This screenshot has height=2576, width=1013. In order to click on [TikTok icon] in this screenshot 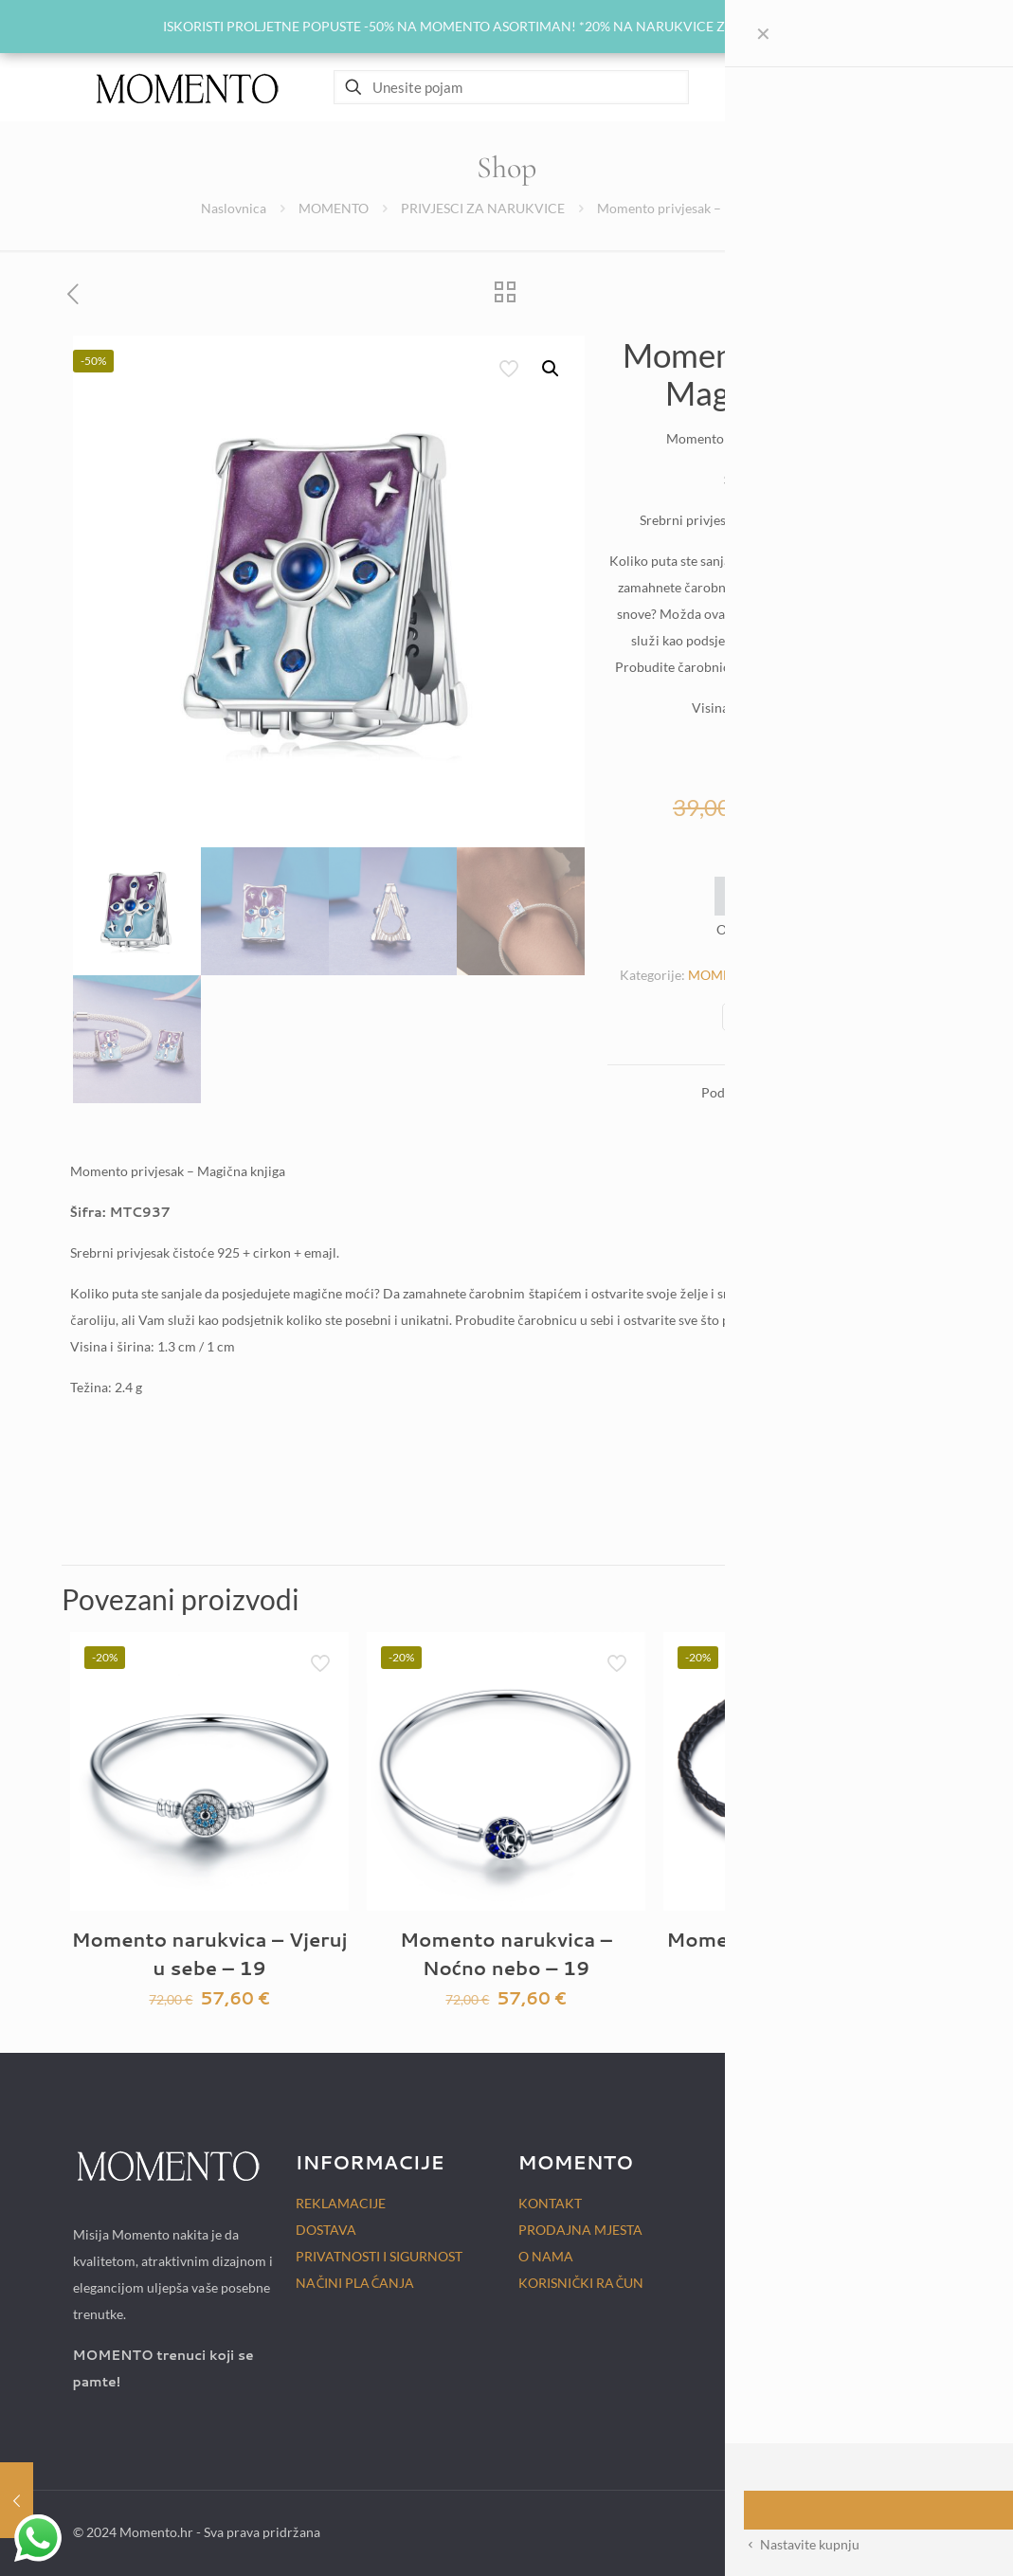, I will do `click(875, 2531)`.